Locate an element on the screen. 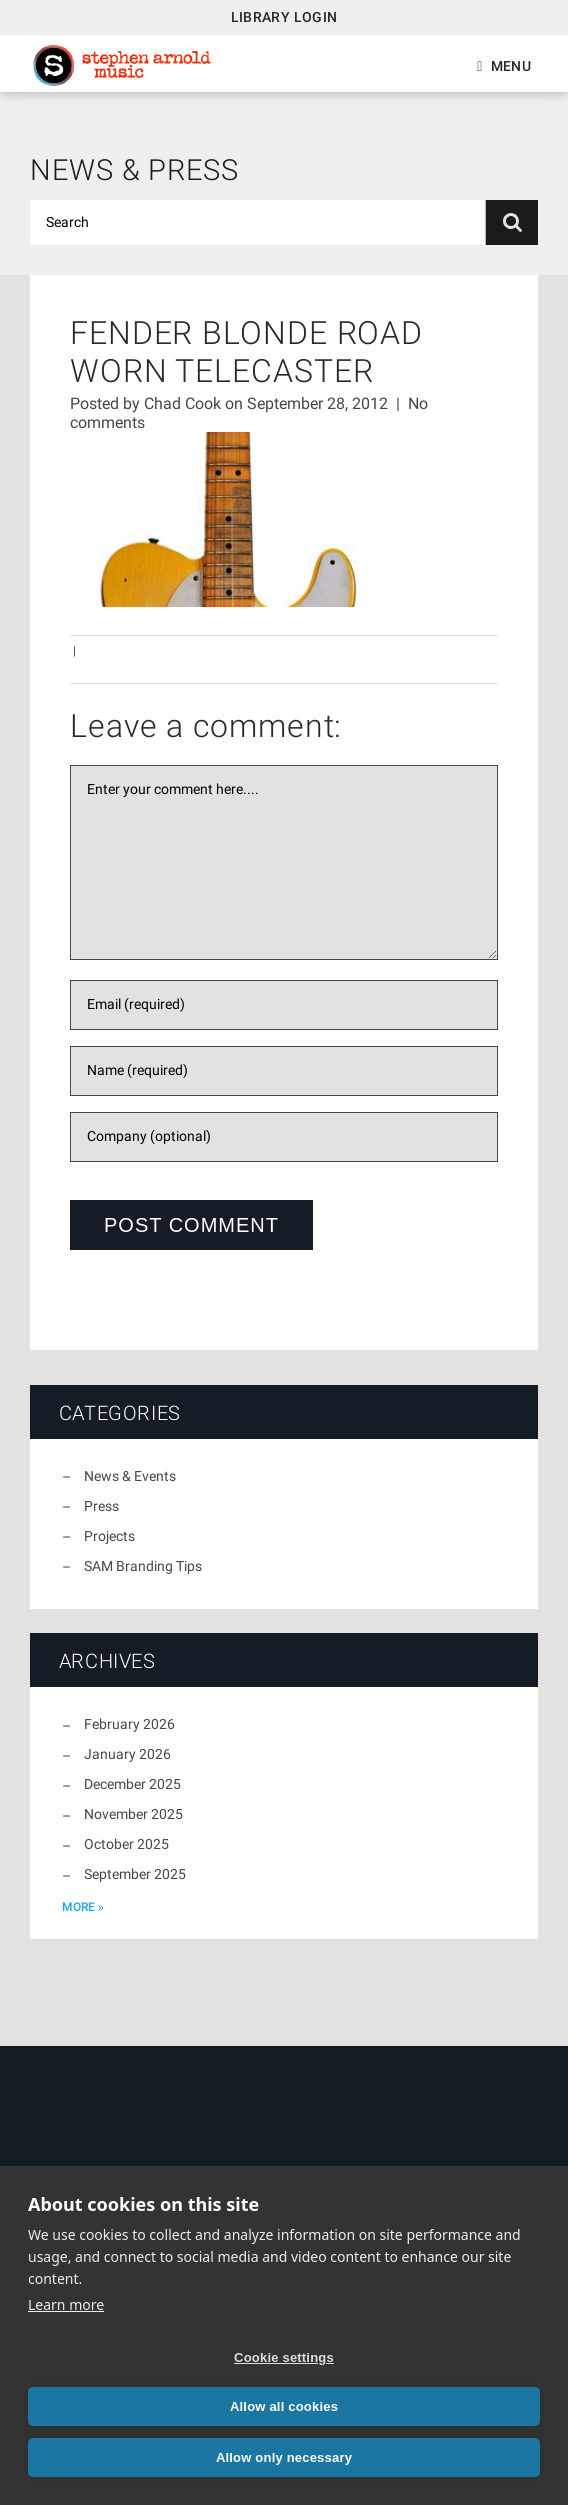 The height and width of the screenshot is (2505, 568). Cookie settings is located at coordinates (284, 2357).